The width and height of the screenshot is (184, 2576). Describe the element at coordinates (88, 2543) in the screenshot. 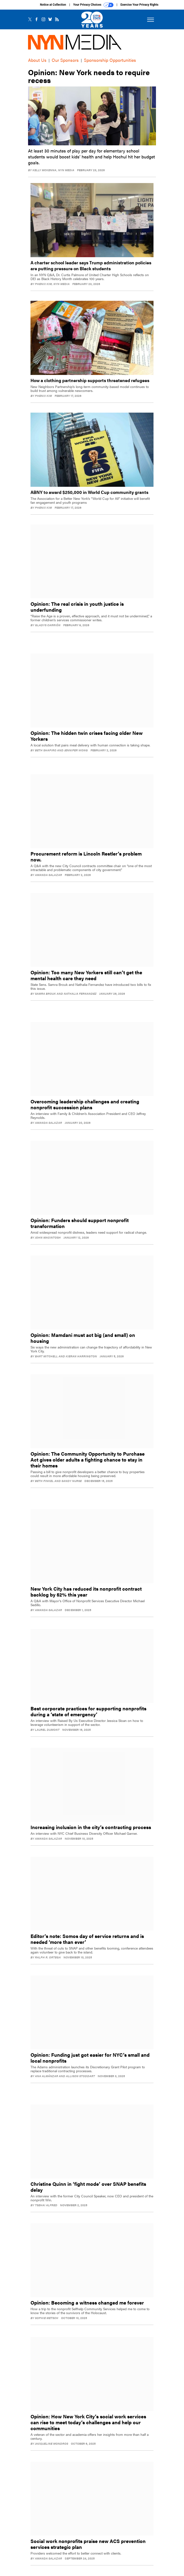

I see `Social work nonprofits praise new ACS prevention services strategic plan` at that location.